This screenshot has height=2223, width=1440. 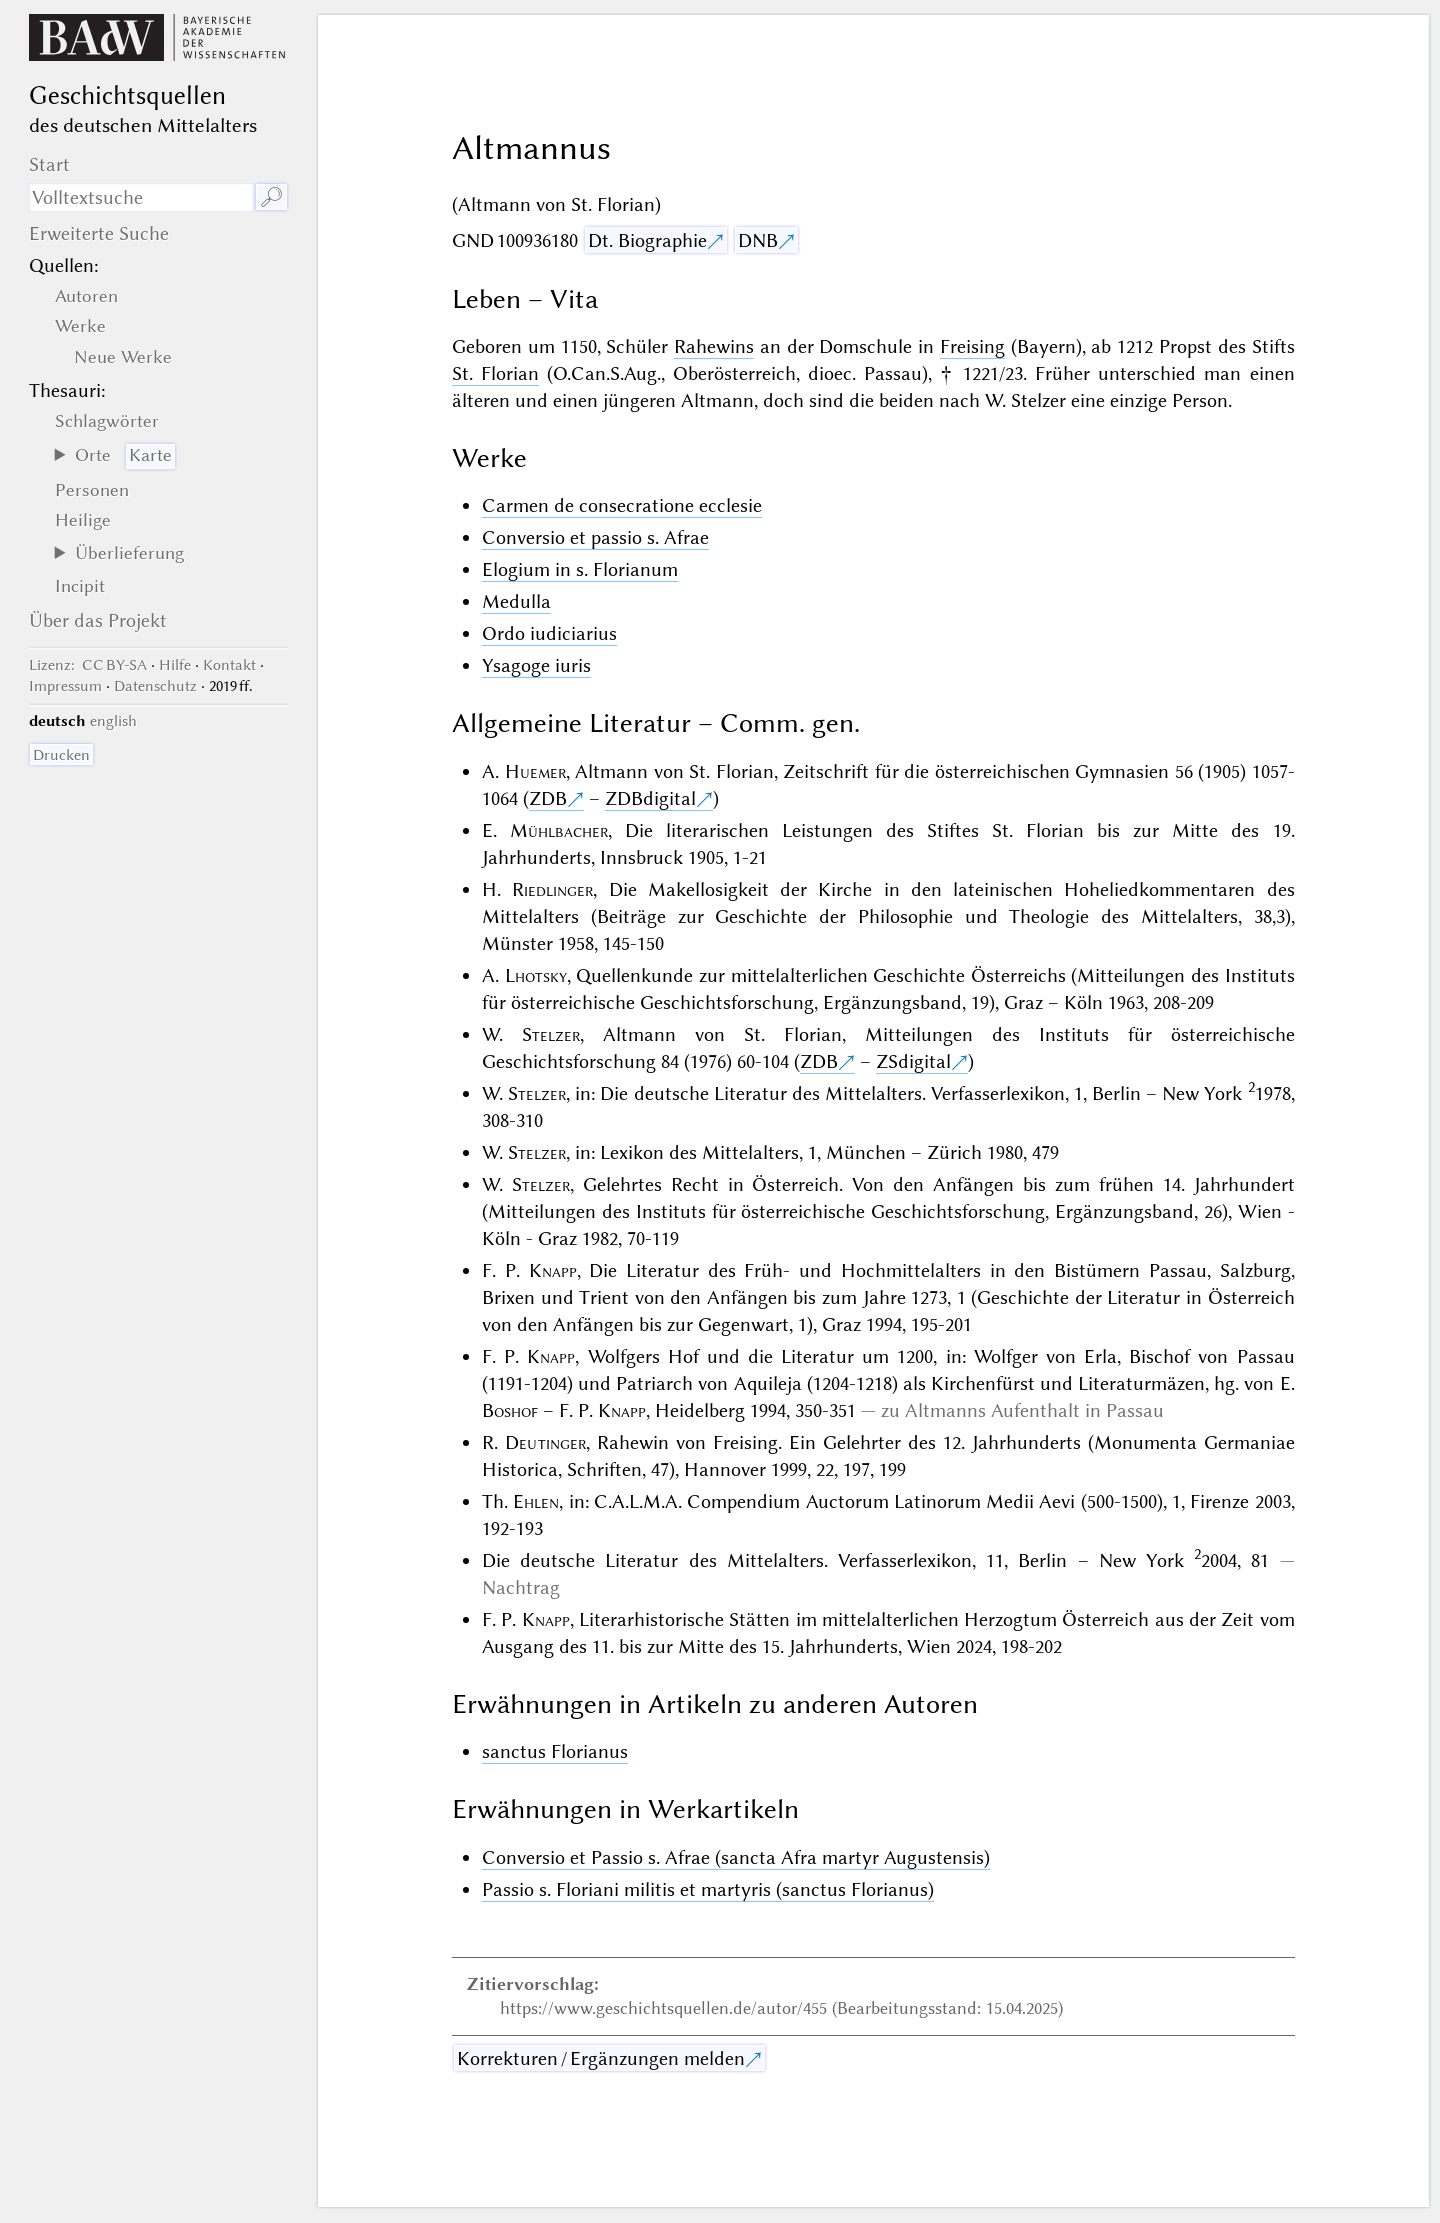 What do you see at coordinates (595, 537) in the screenshot?
I see `Conversio et passio s. Afrae` at bounding box center [595, 537].